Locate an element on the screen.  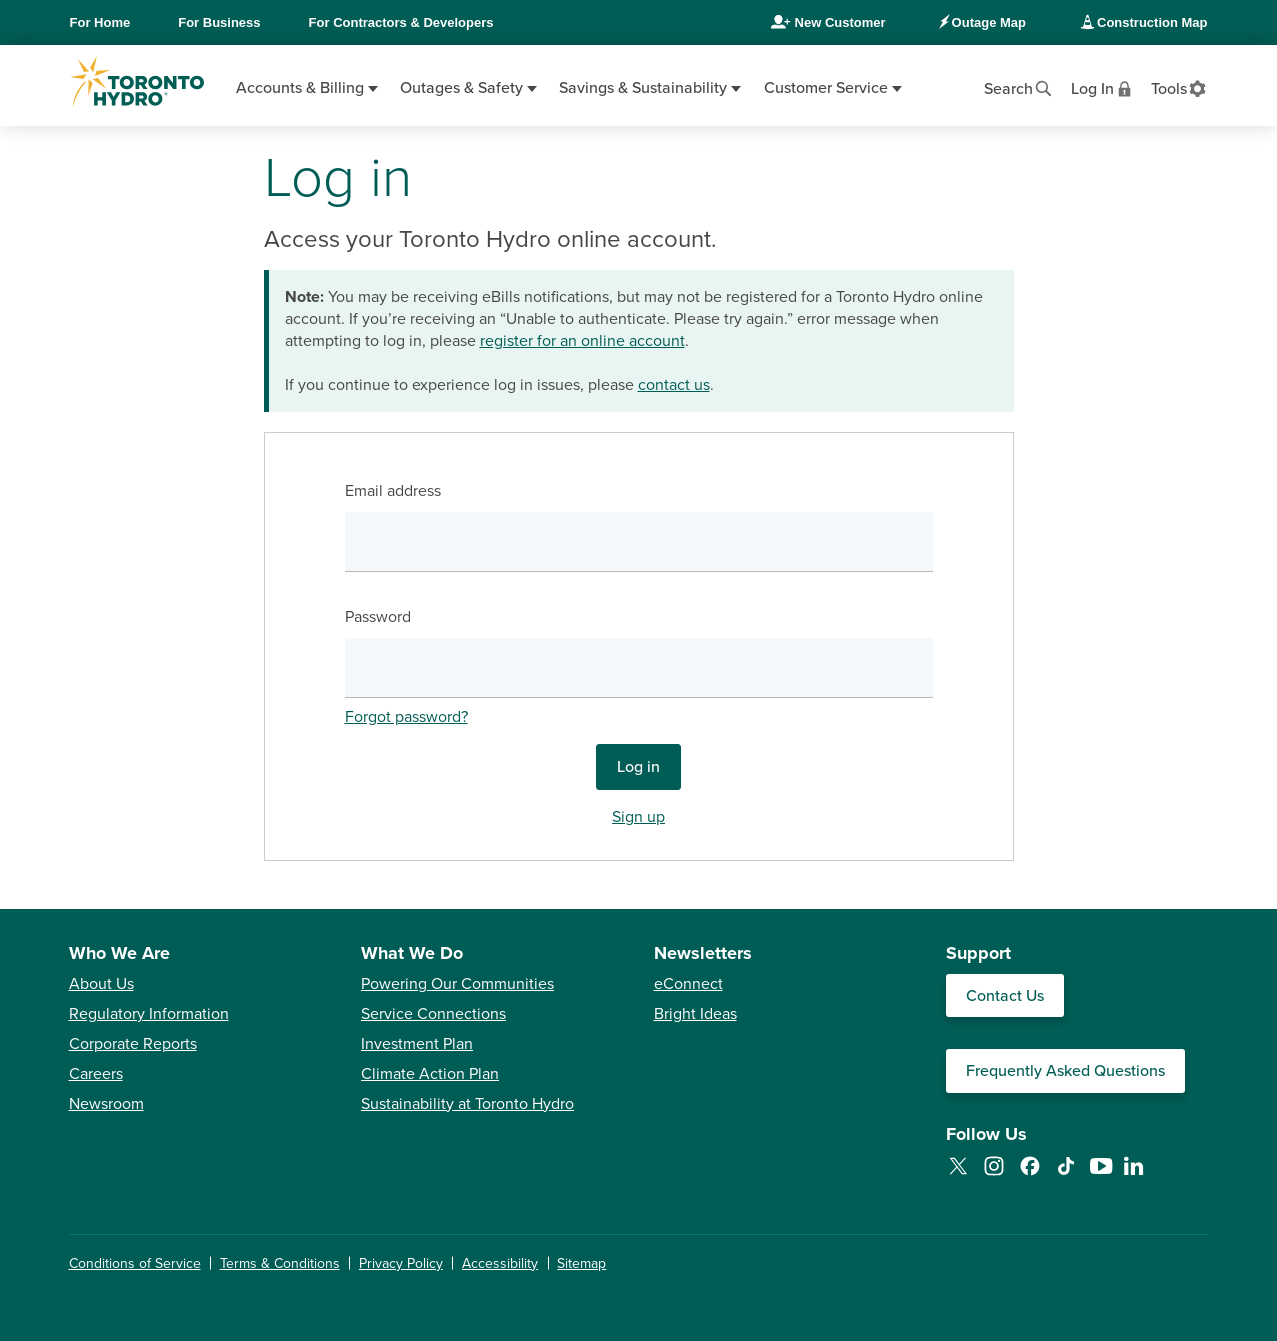
Password is located at coordinates (378, 617).